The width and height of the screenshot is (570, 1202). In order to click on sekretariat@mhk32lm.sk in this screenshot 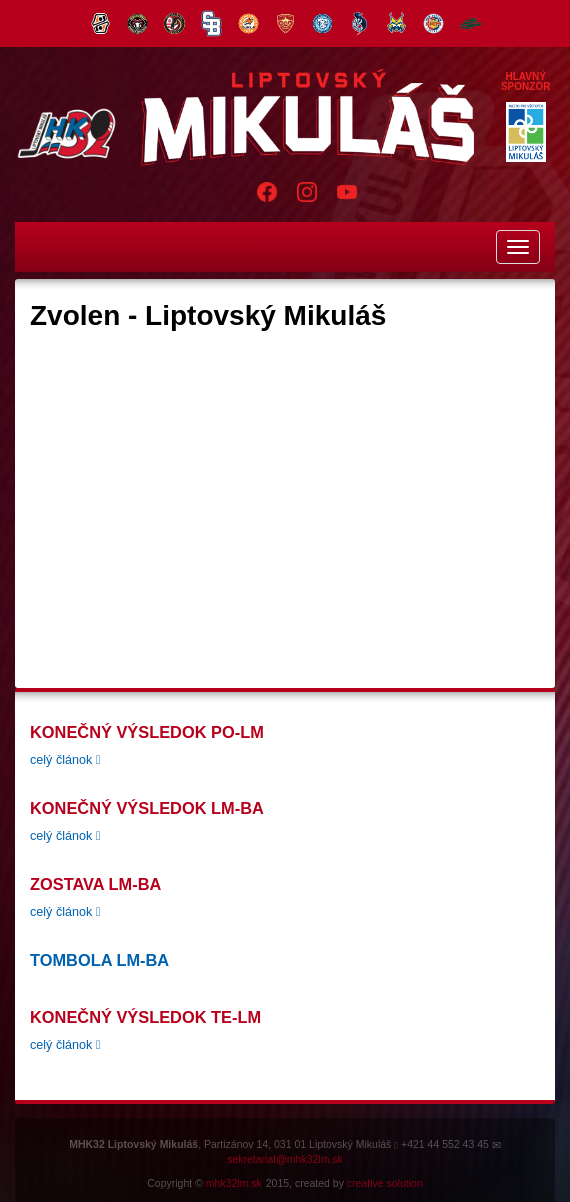, I will do `click(285, 1159)`.